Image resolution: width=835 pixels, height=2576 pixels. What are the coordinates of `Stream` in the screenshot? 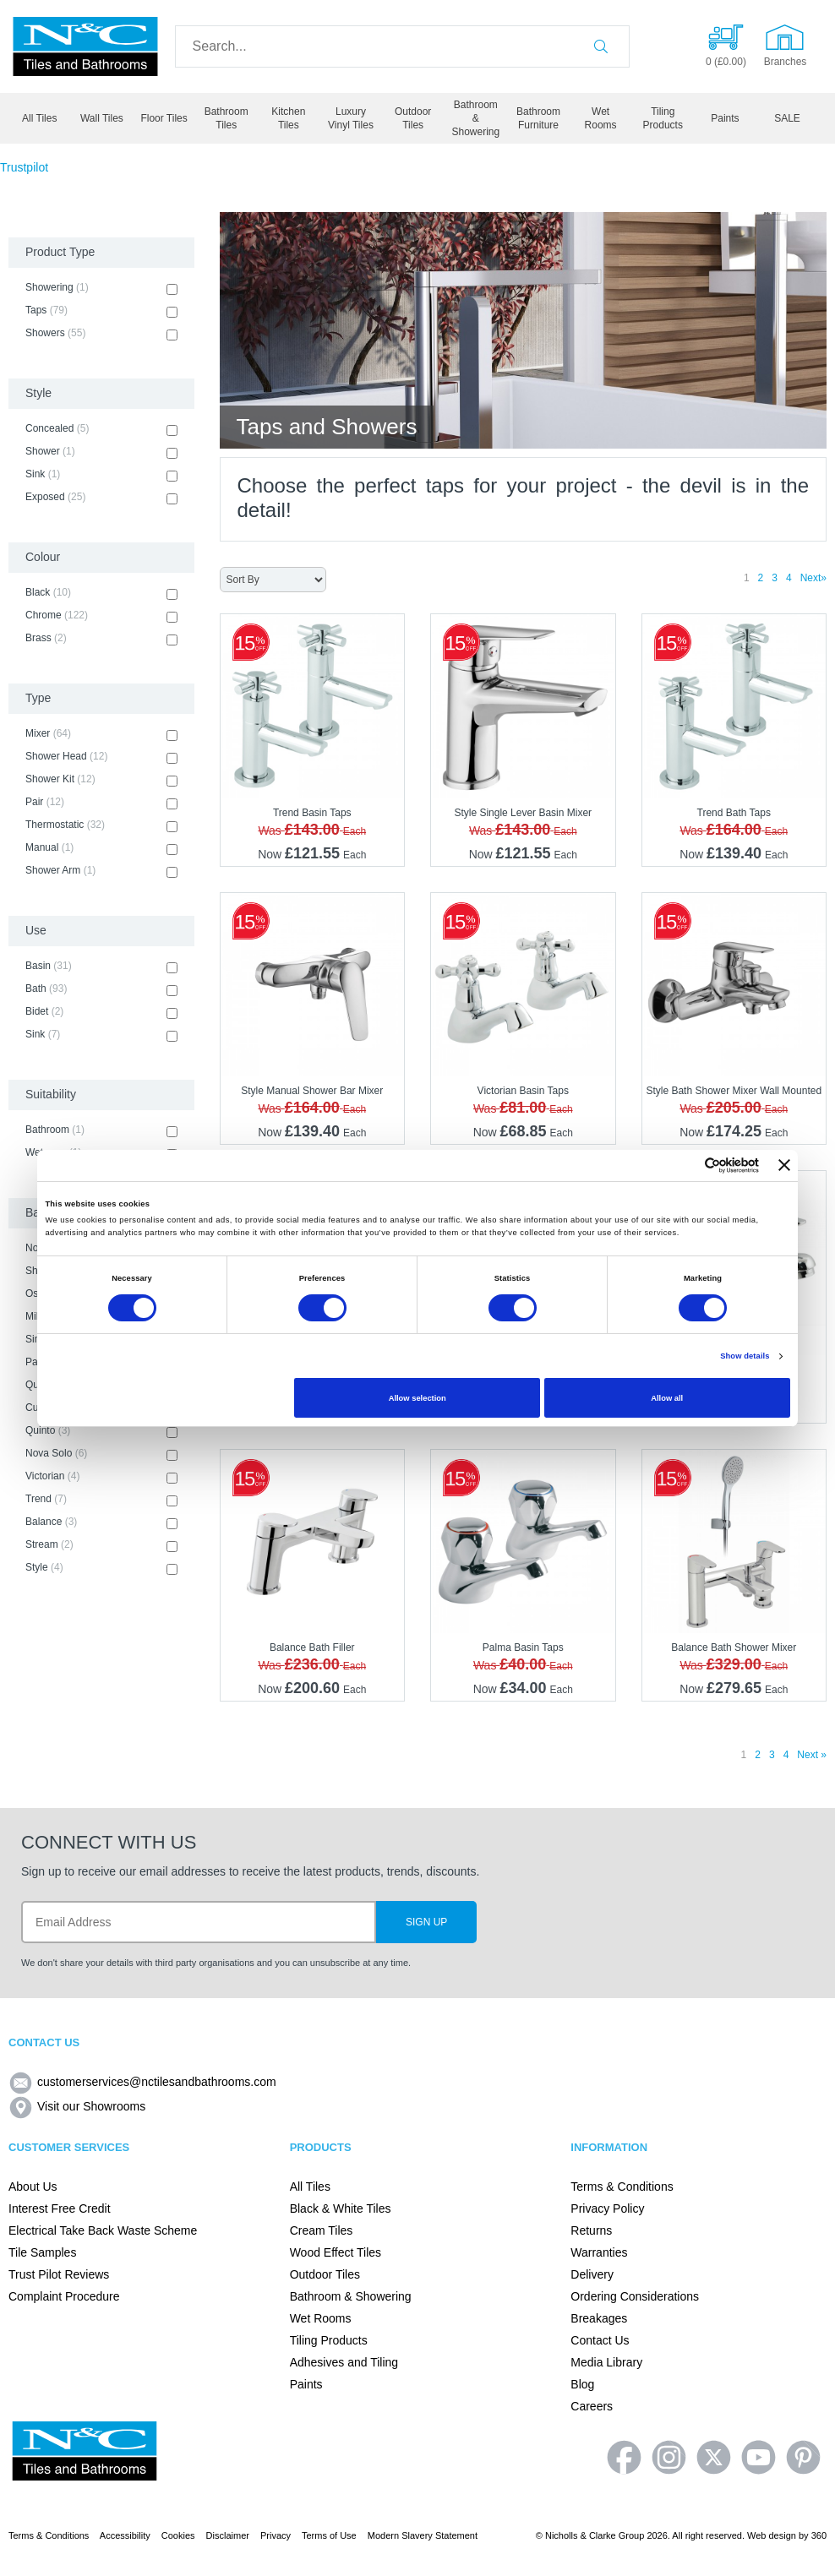 It's located at (101, 1545).